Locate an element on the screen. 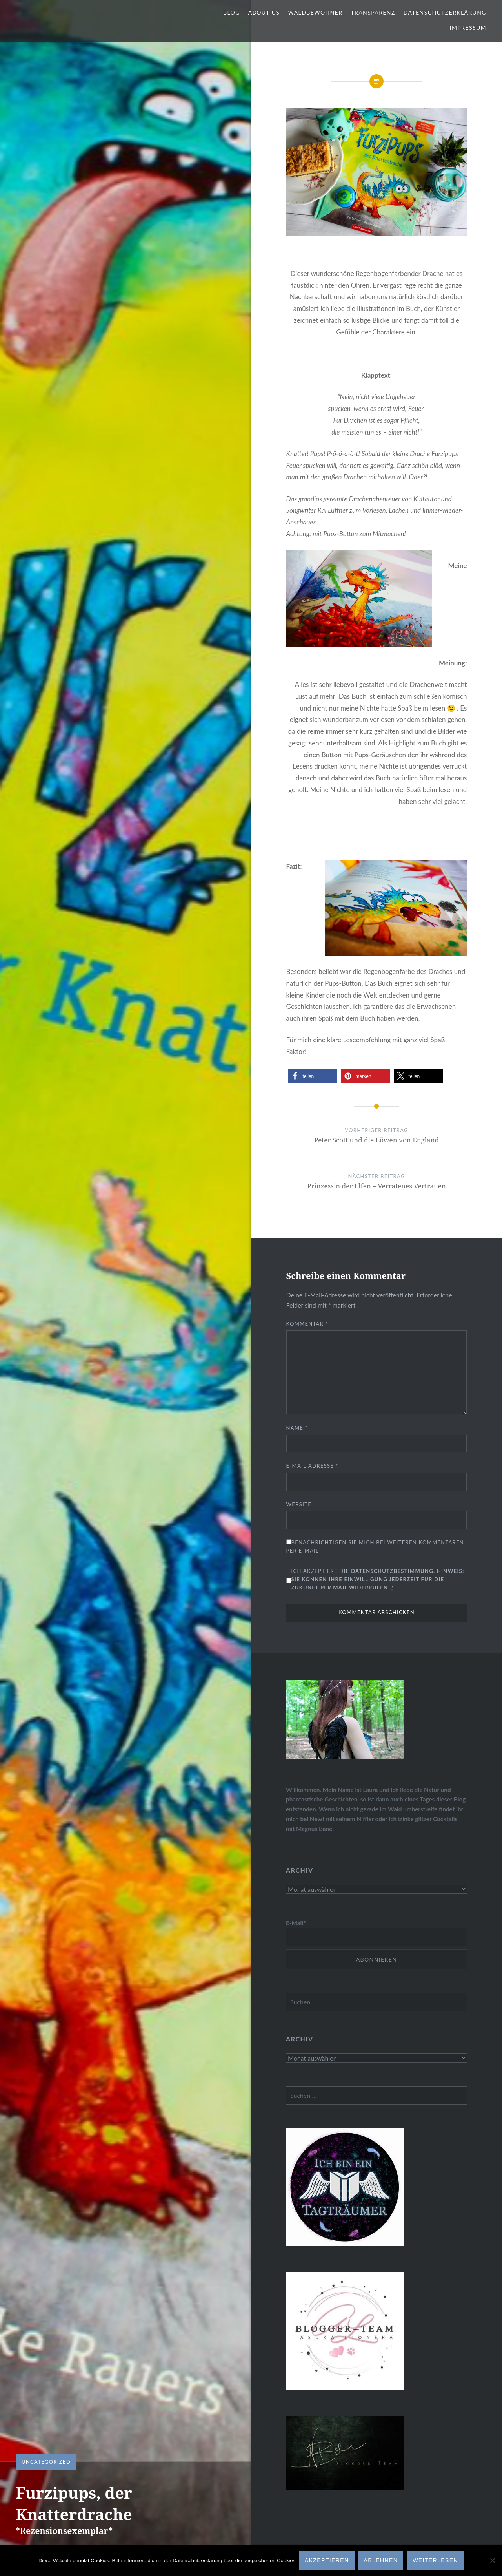  Ich akzeptiere die is located at coordinates (377, 1579).